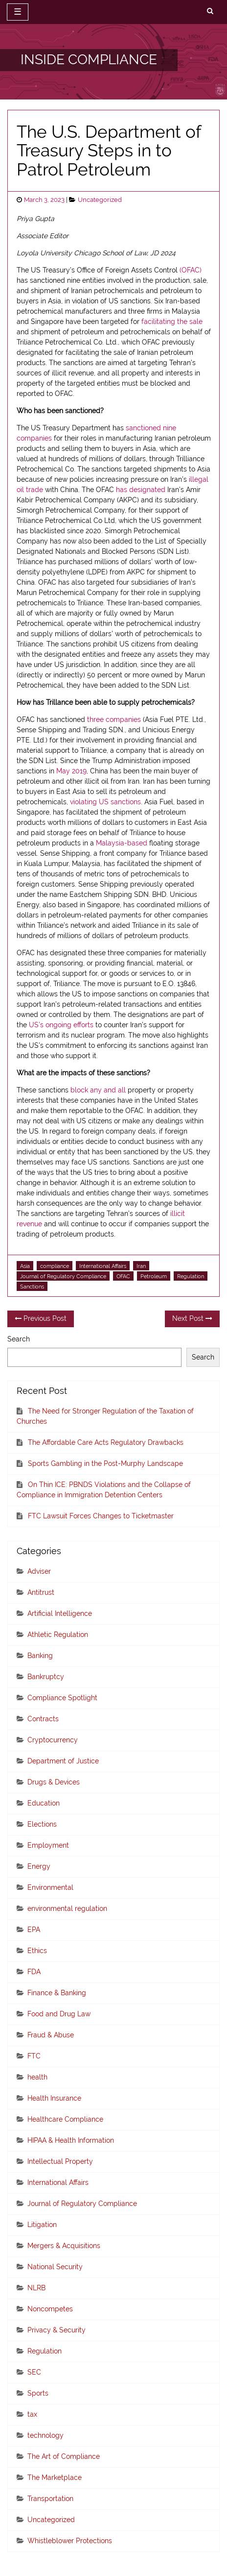 The width and height of the screenshot is (227, 2576). Describe the element at coordinates (63, 2456) in the screenshot. I see `The Art of Compliance` at that location.